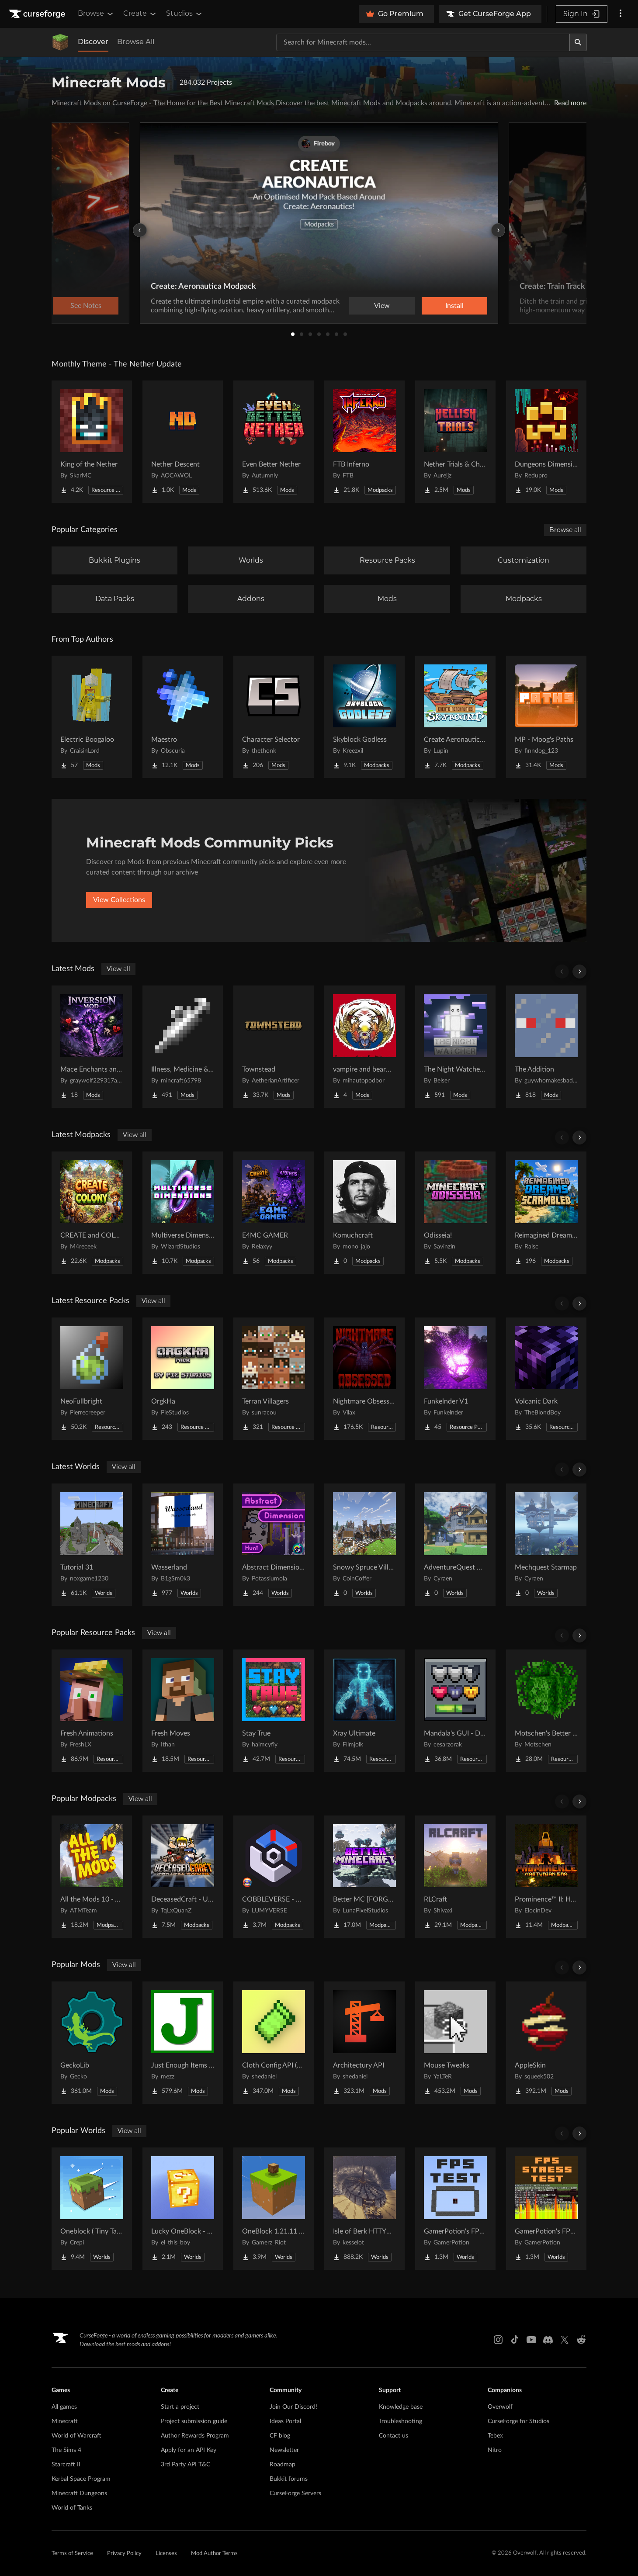  I want to click on Mod Author Terms, so click(214, 2553).